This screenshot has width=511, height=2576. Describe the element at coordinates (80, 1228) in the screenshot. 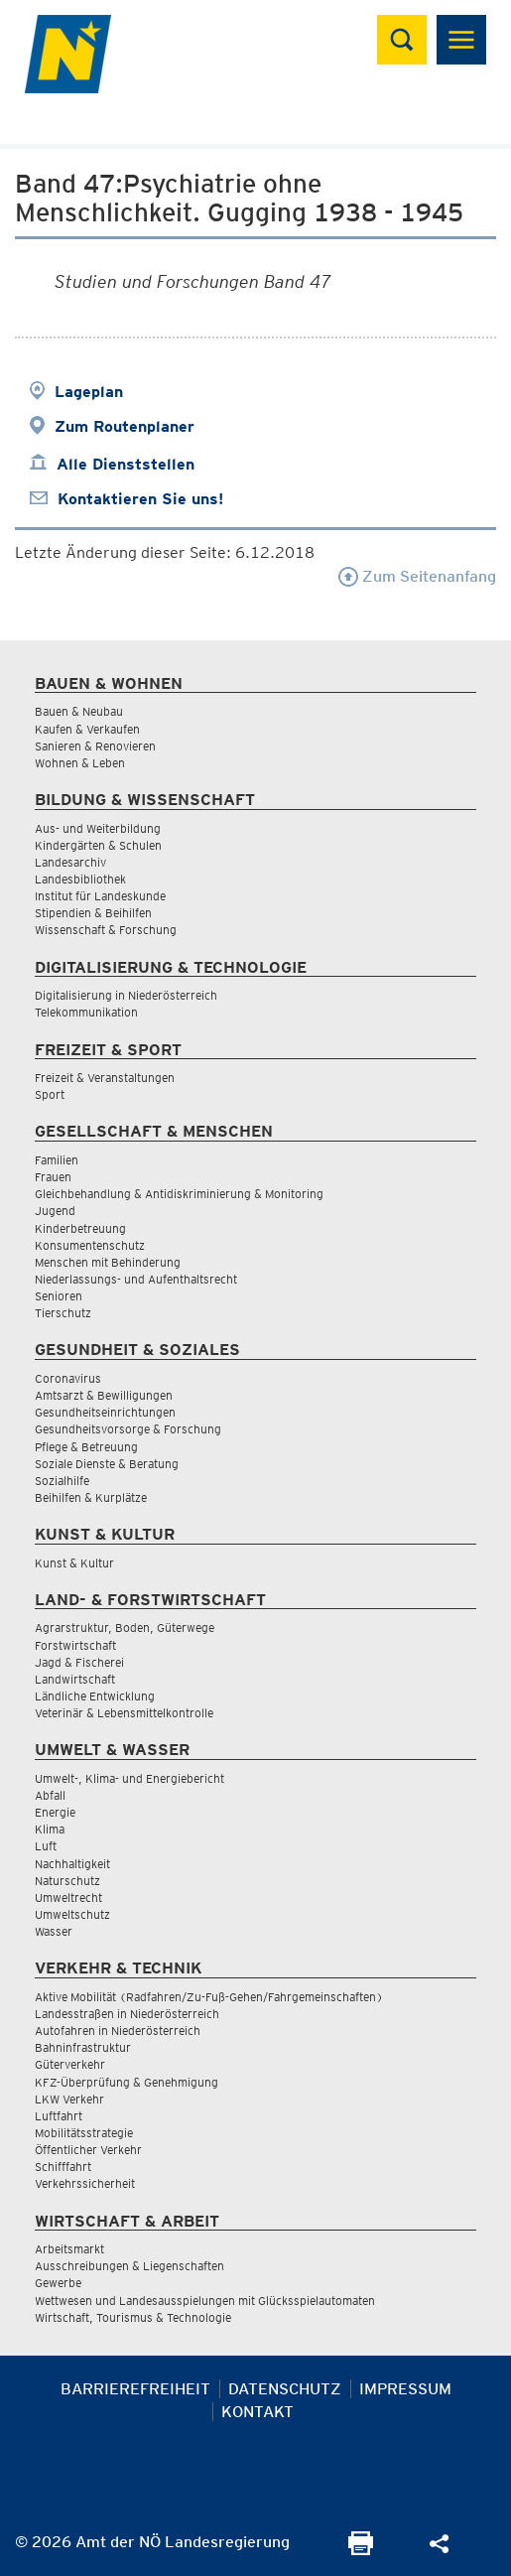

I see `Kinderbetreuung` at that location.